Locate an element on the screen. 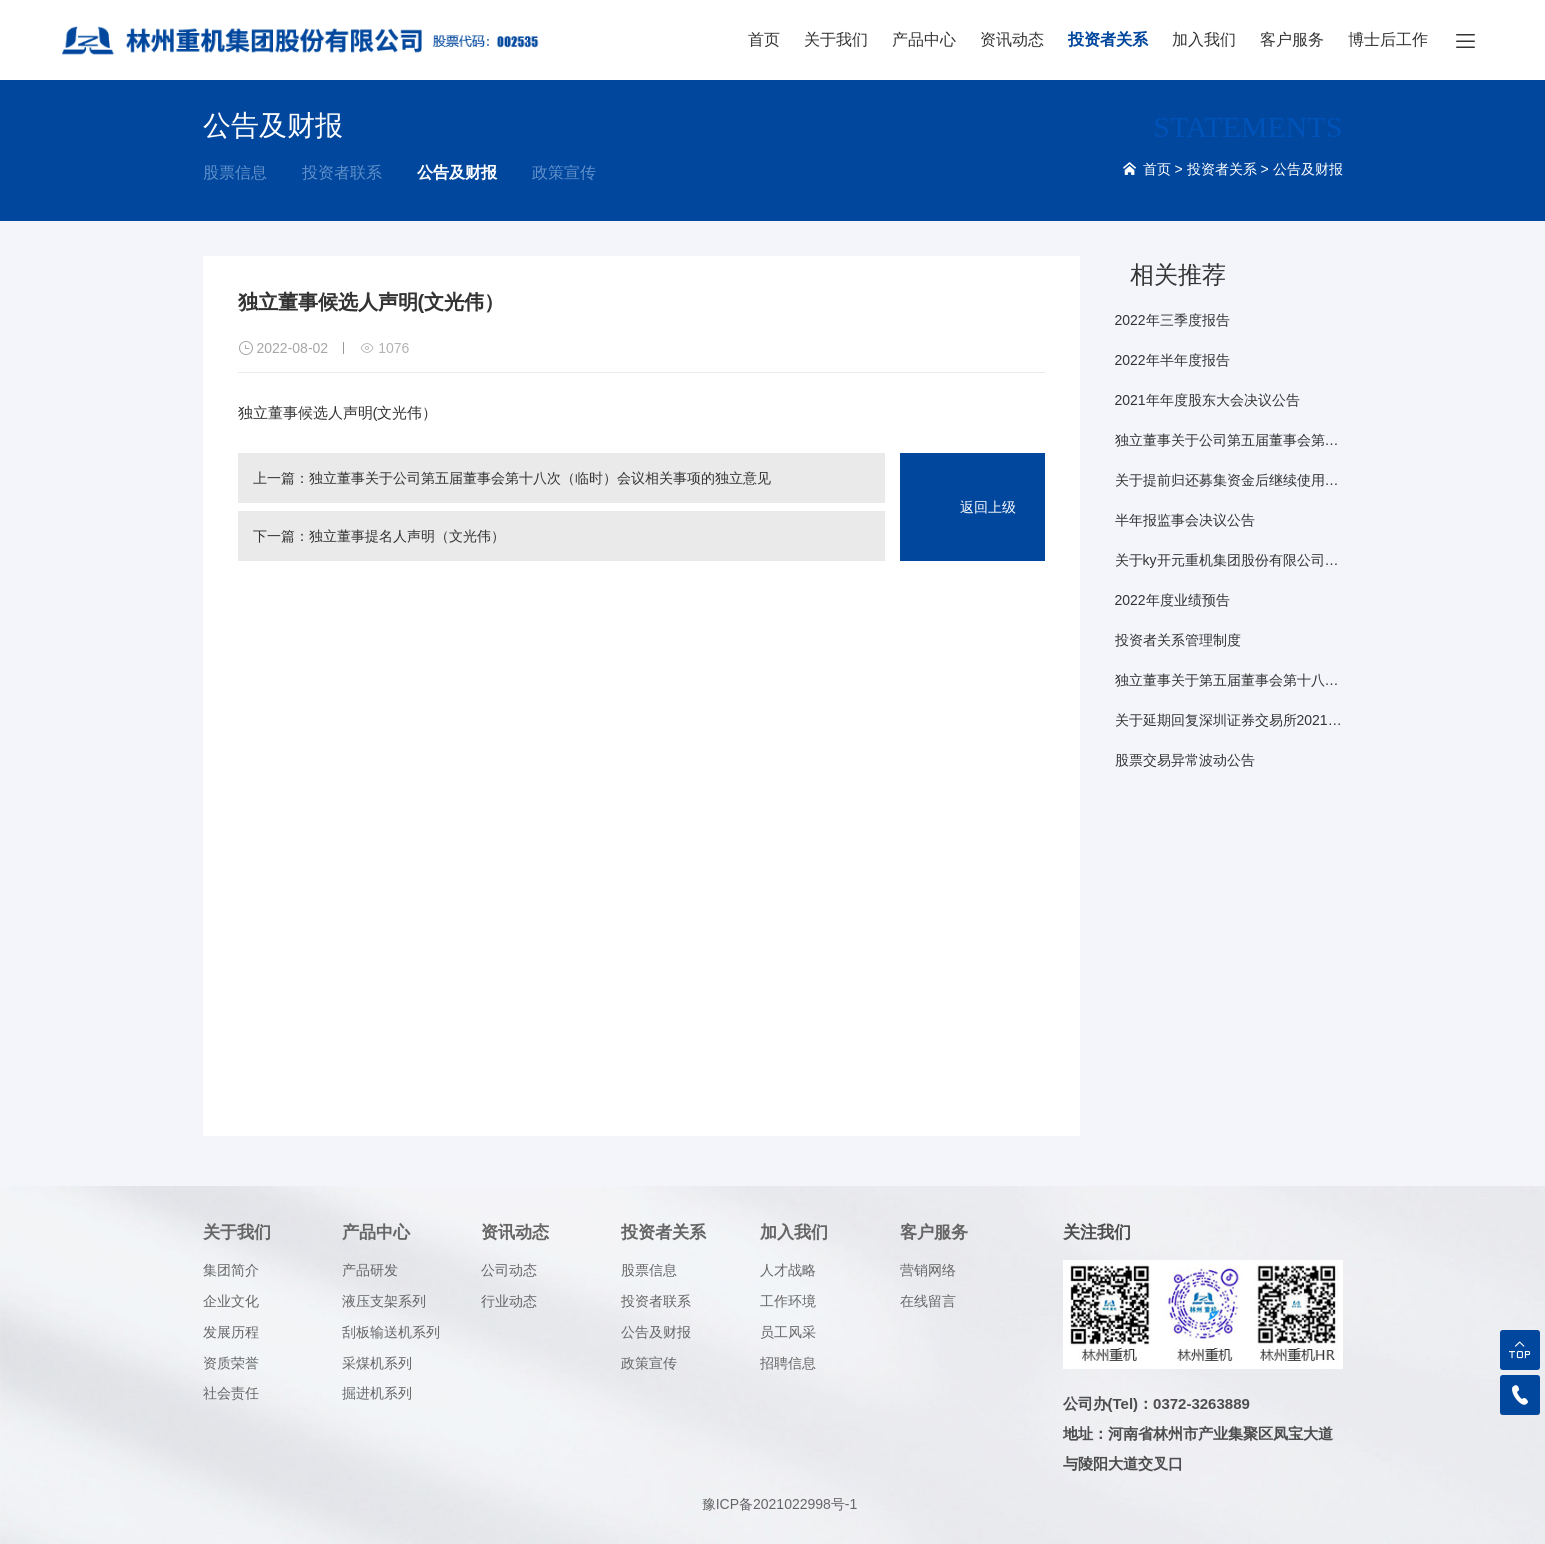 Image resolution: width=1545 pixels, height=1544 pixels. 关于提前归还募集资金后继续使用闲置募集资金暂时性补充流动资金的公告 is located at coordinates (1229, 480).